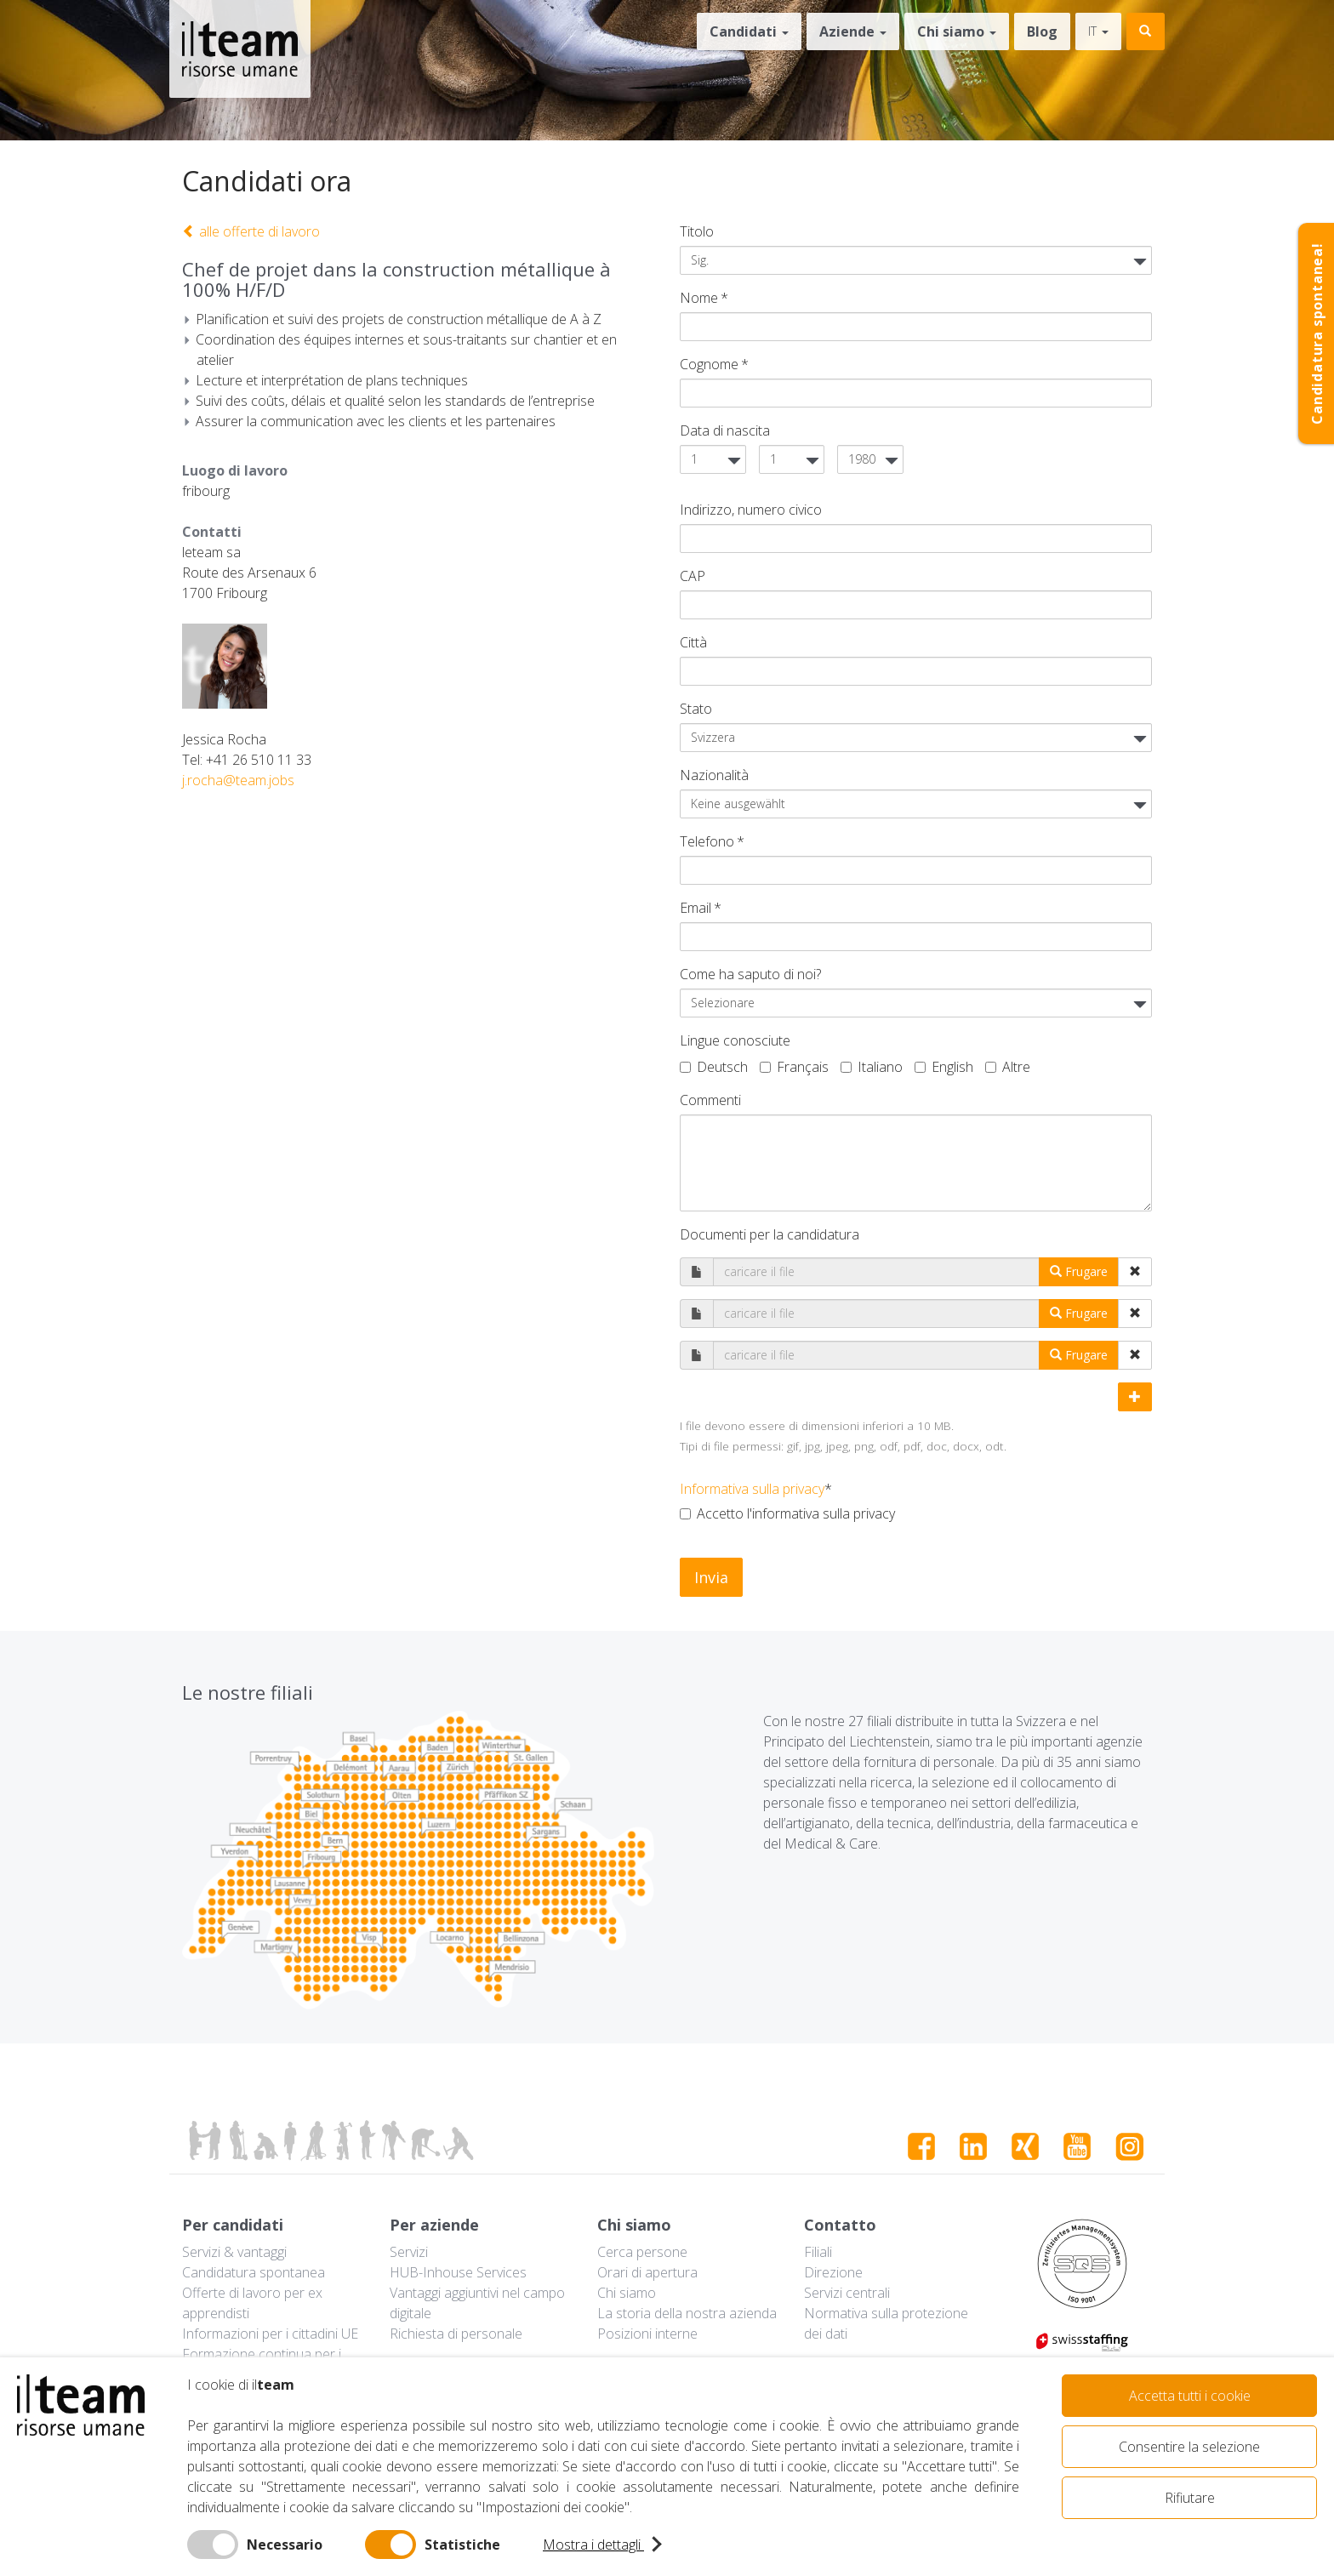 The width and height of the screenshot is (1334, 2576). What do you see at coordinates (750, 974) in the screenshot?
I see `Come ha saputo di noi?` at bounding box center [750, 974].